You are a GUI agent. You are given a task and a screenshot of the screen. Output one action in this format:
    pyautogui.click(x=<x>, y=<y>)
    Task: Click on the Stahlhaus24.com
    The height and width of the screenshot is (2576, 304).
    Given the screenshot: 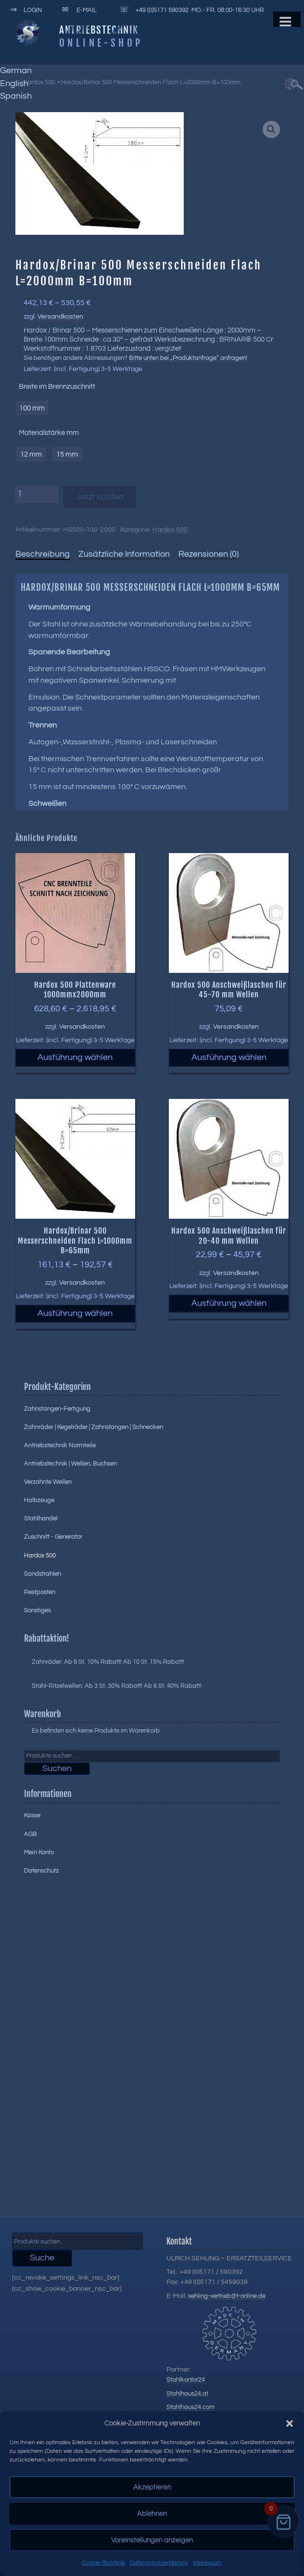 What is the action you would take?
    pyautogui.click(x=190, y=2407)
    